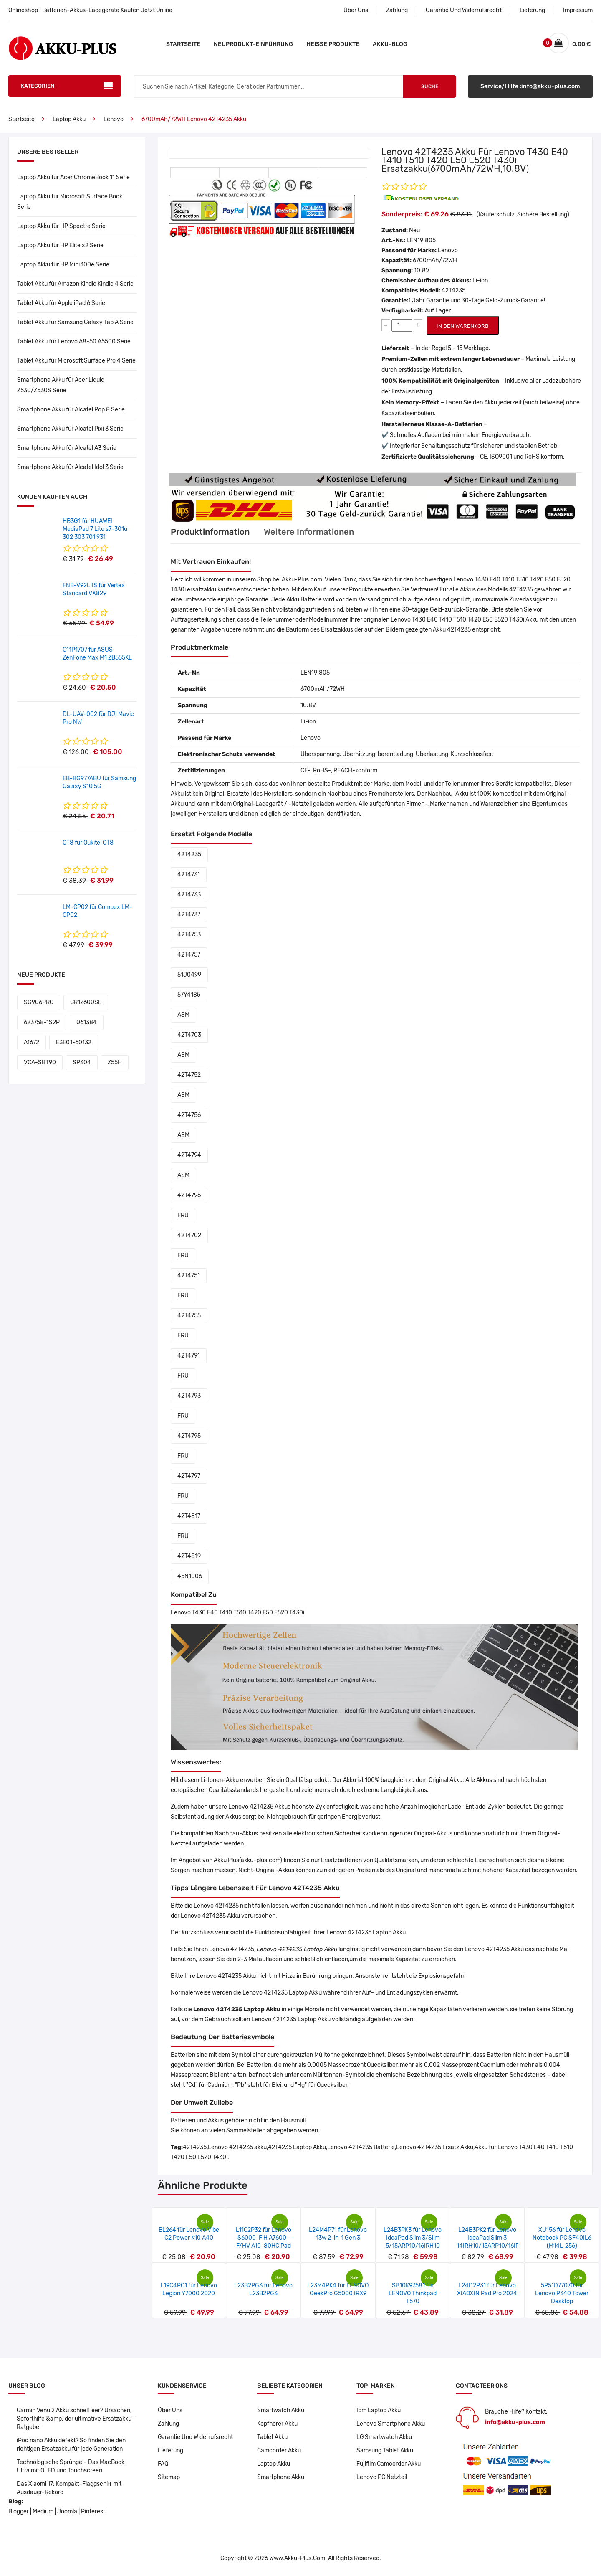  What do you see at coordinates (421, 240) in the screenshot?
I see `LEN19I805` at bounding box center [421, 240].